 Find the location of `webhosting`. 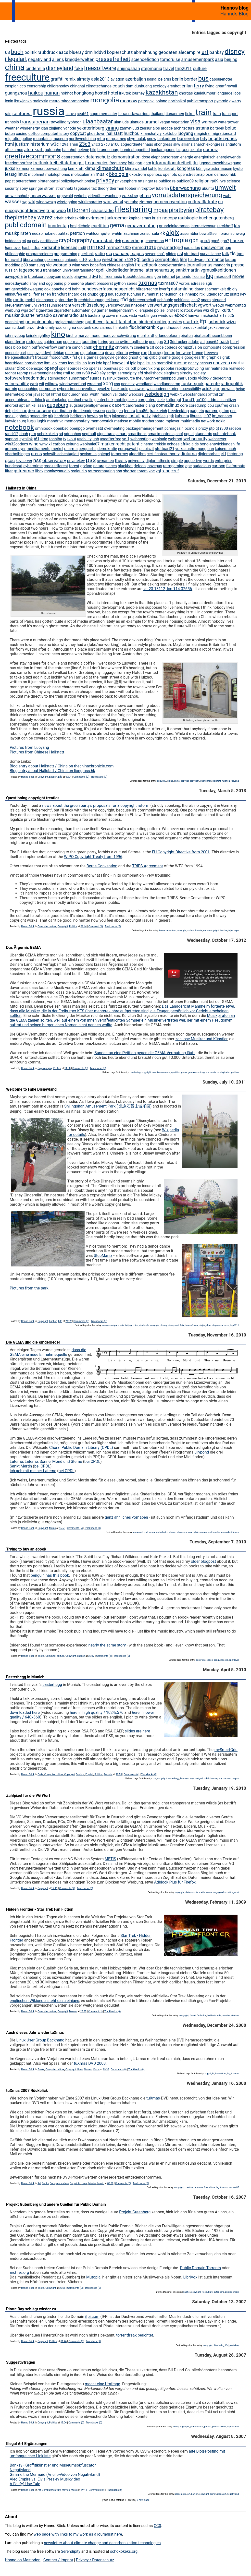

webhosting is located at coordinates (140, 439).